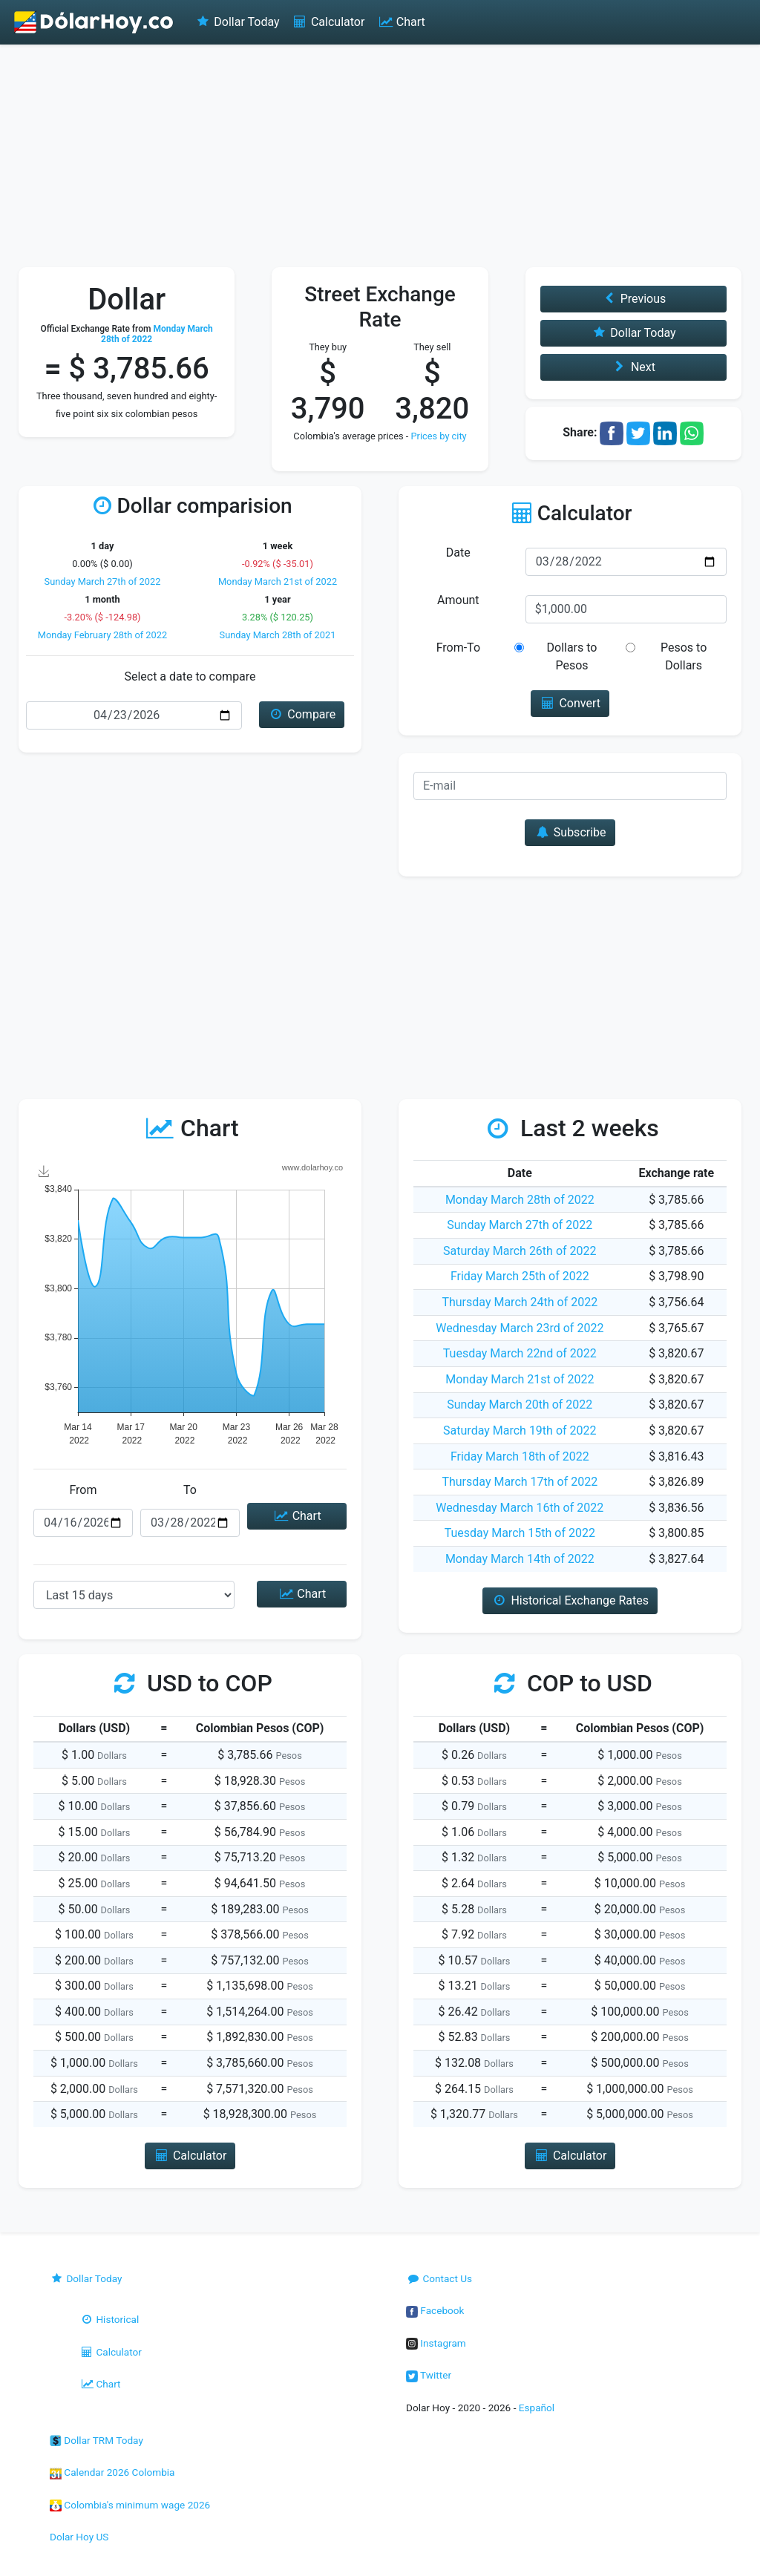  I want to click on Previous [button], so click(633, 299).